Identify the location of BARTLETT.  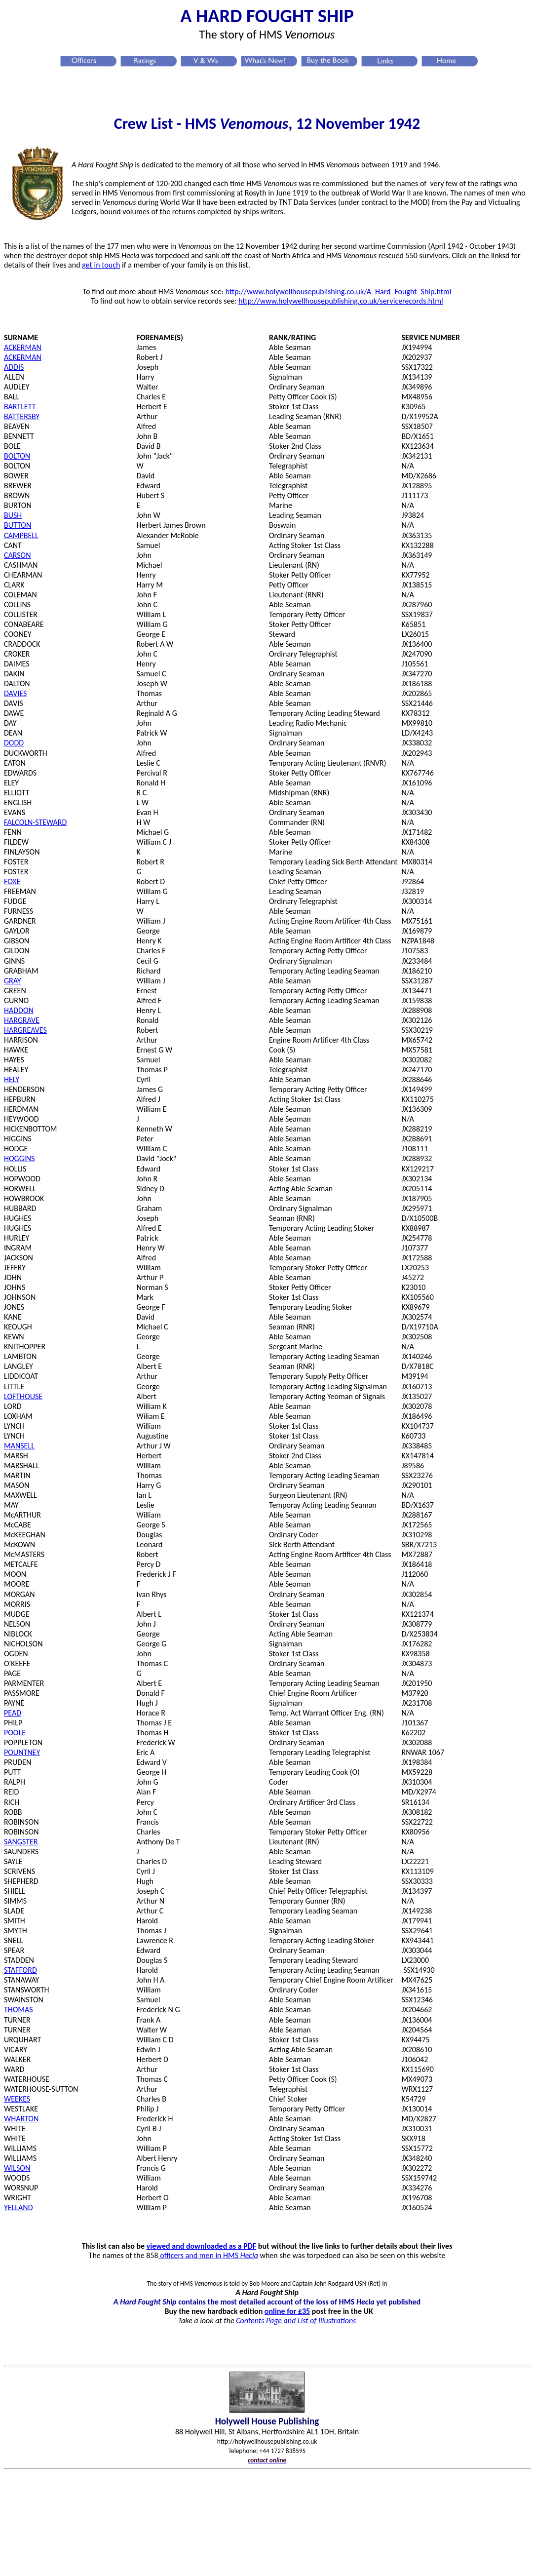
(20, 406).